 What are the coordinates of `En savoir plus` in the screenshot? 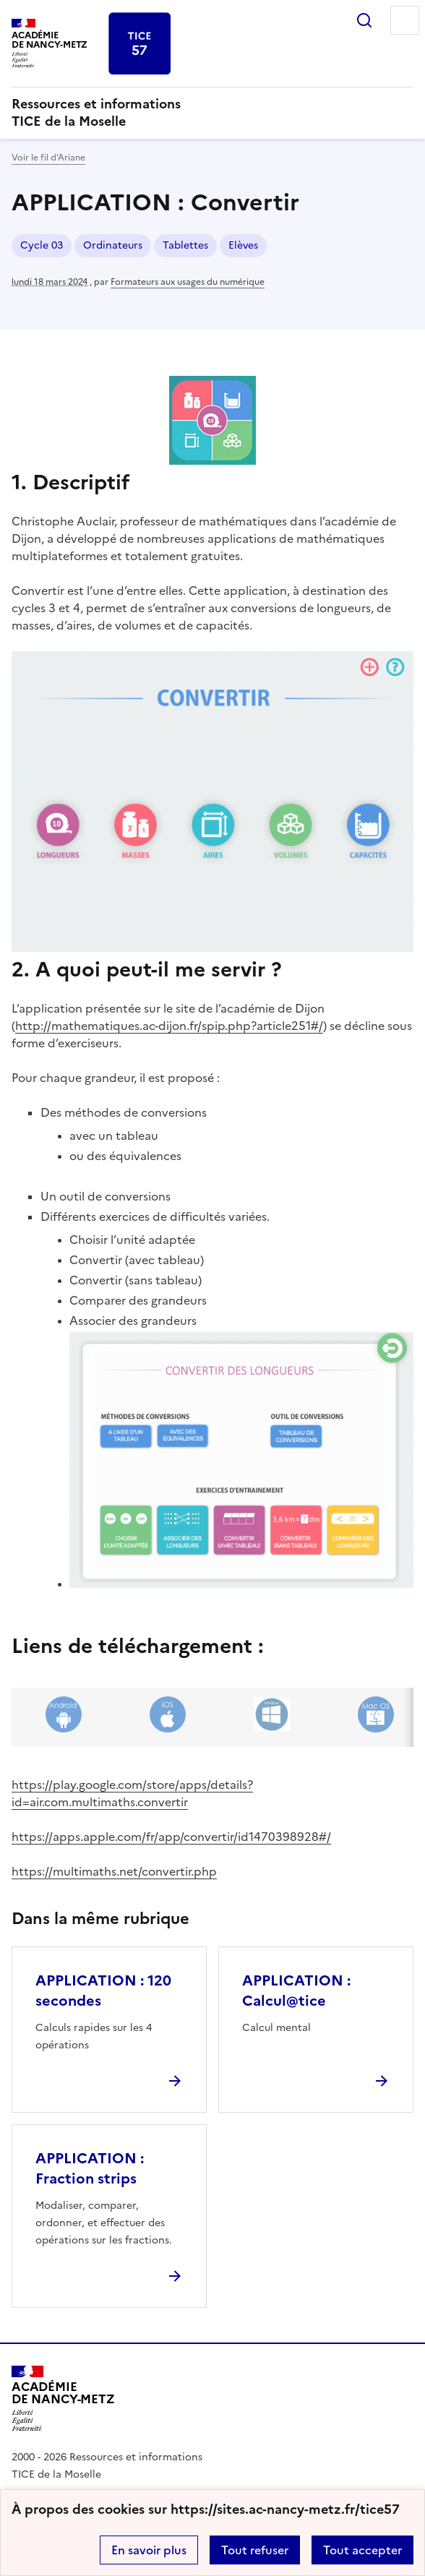 It's located at (148, 2550).